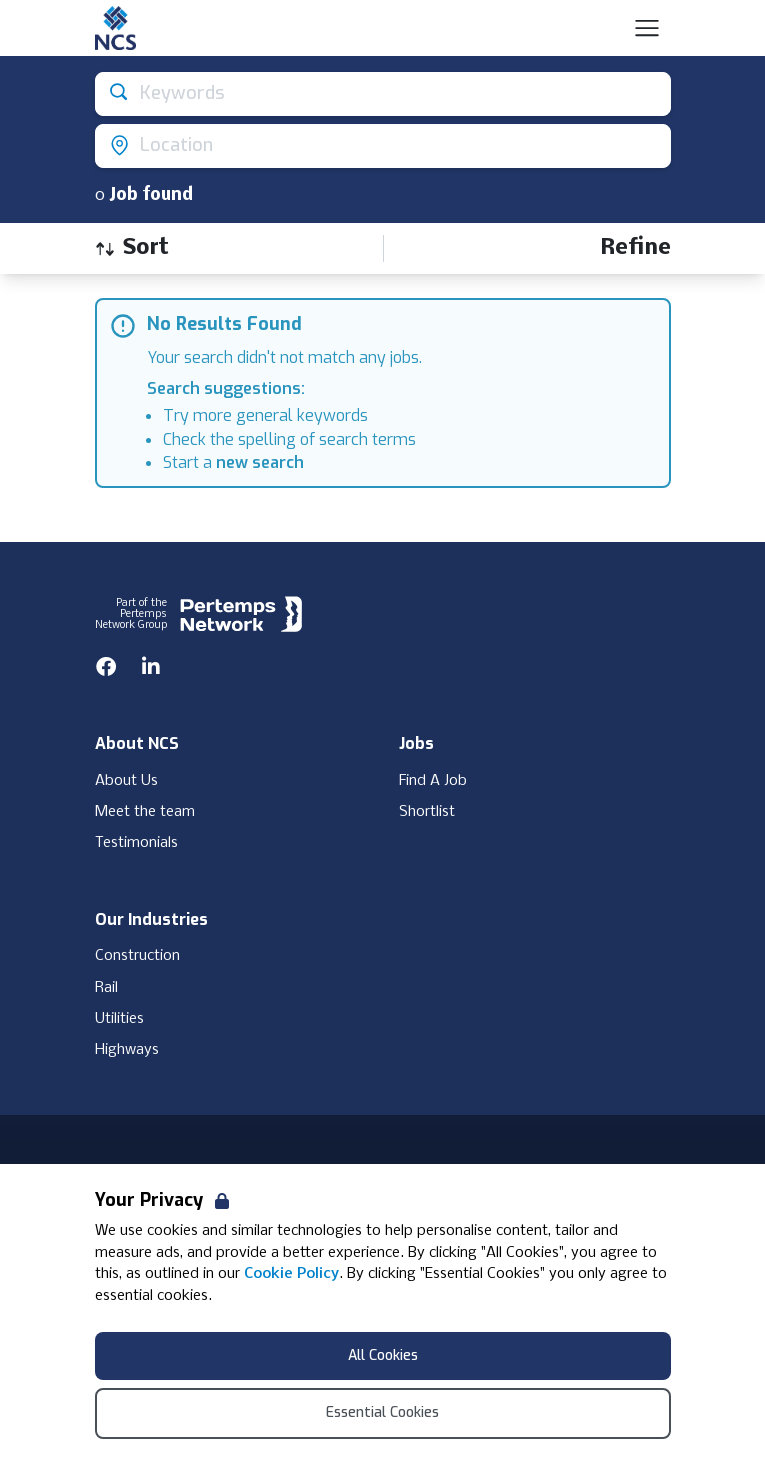 The height and width of the screenshot is (1463, 765). Describe the element at coordinates (106, 988) in the screenshot. I see `Rail` at that location.